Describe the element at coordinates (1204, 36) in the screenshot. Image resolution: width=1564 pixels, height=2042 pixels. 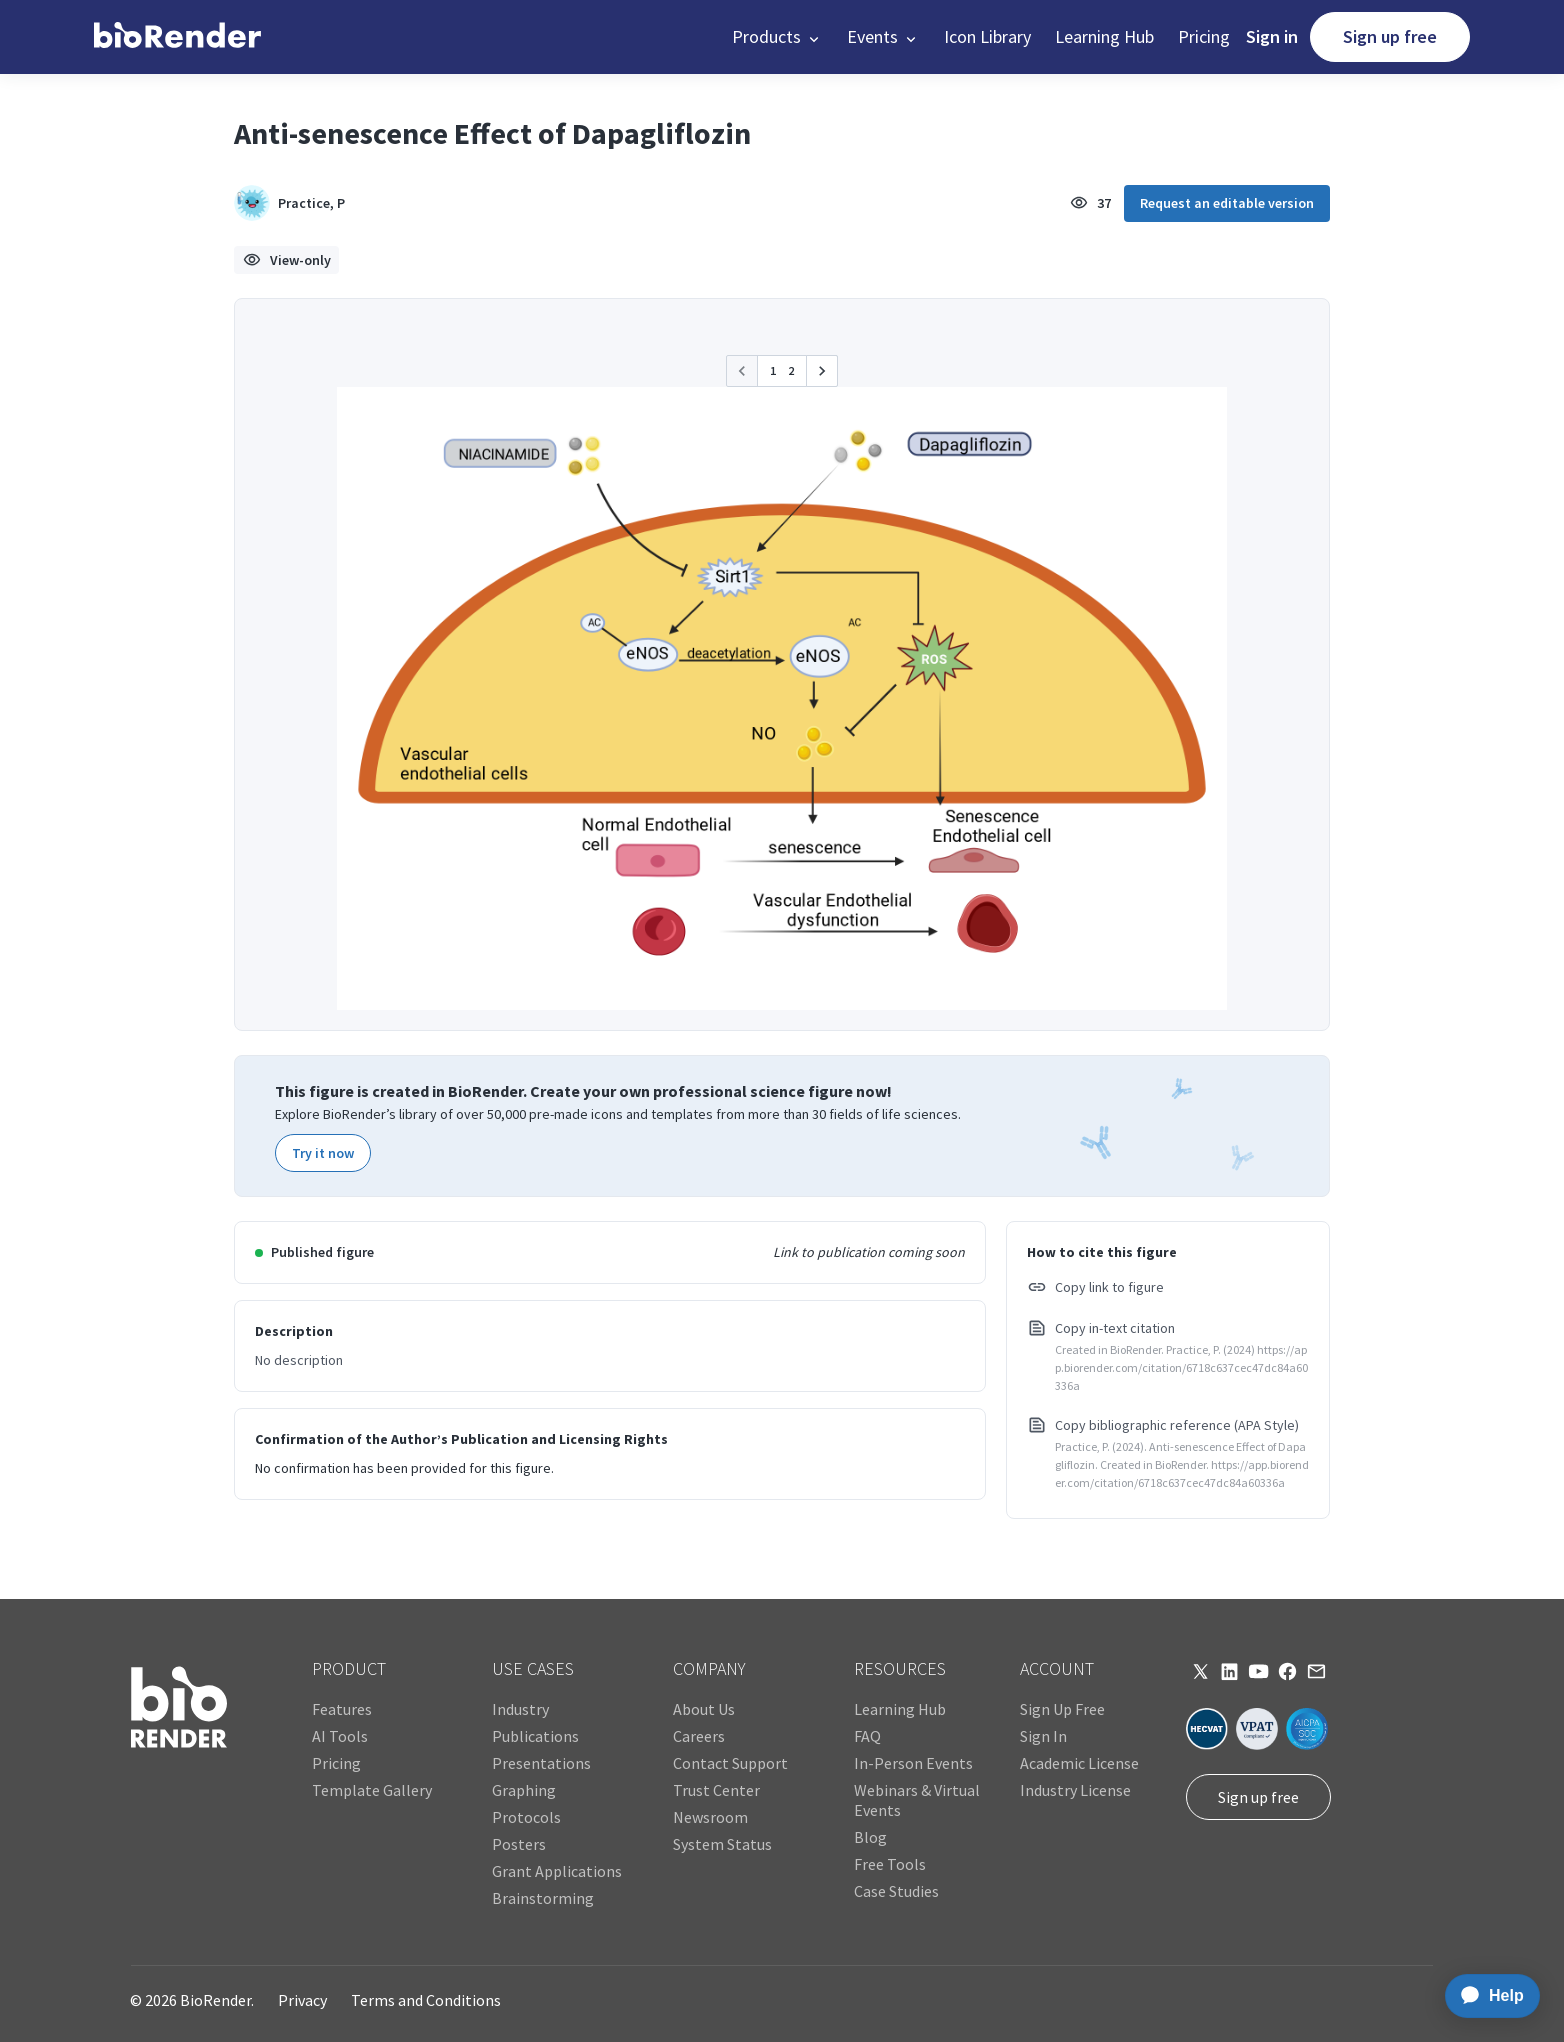
I see `Pricing` at that location.